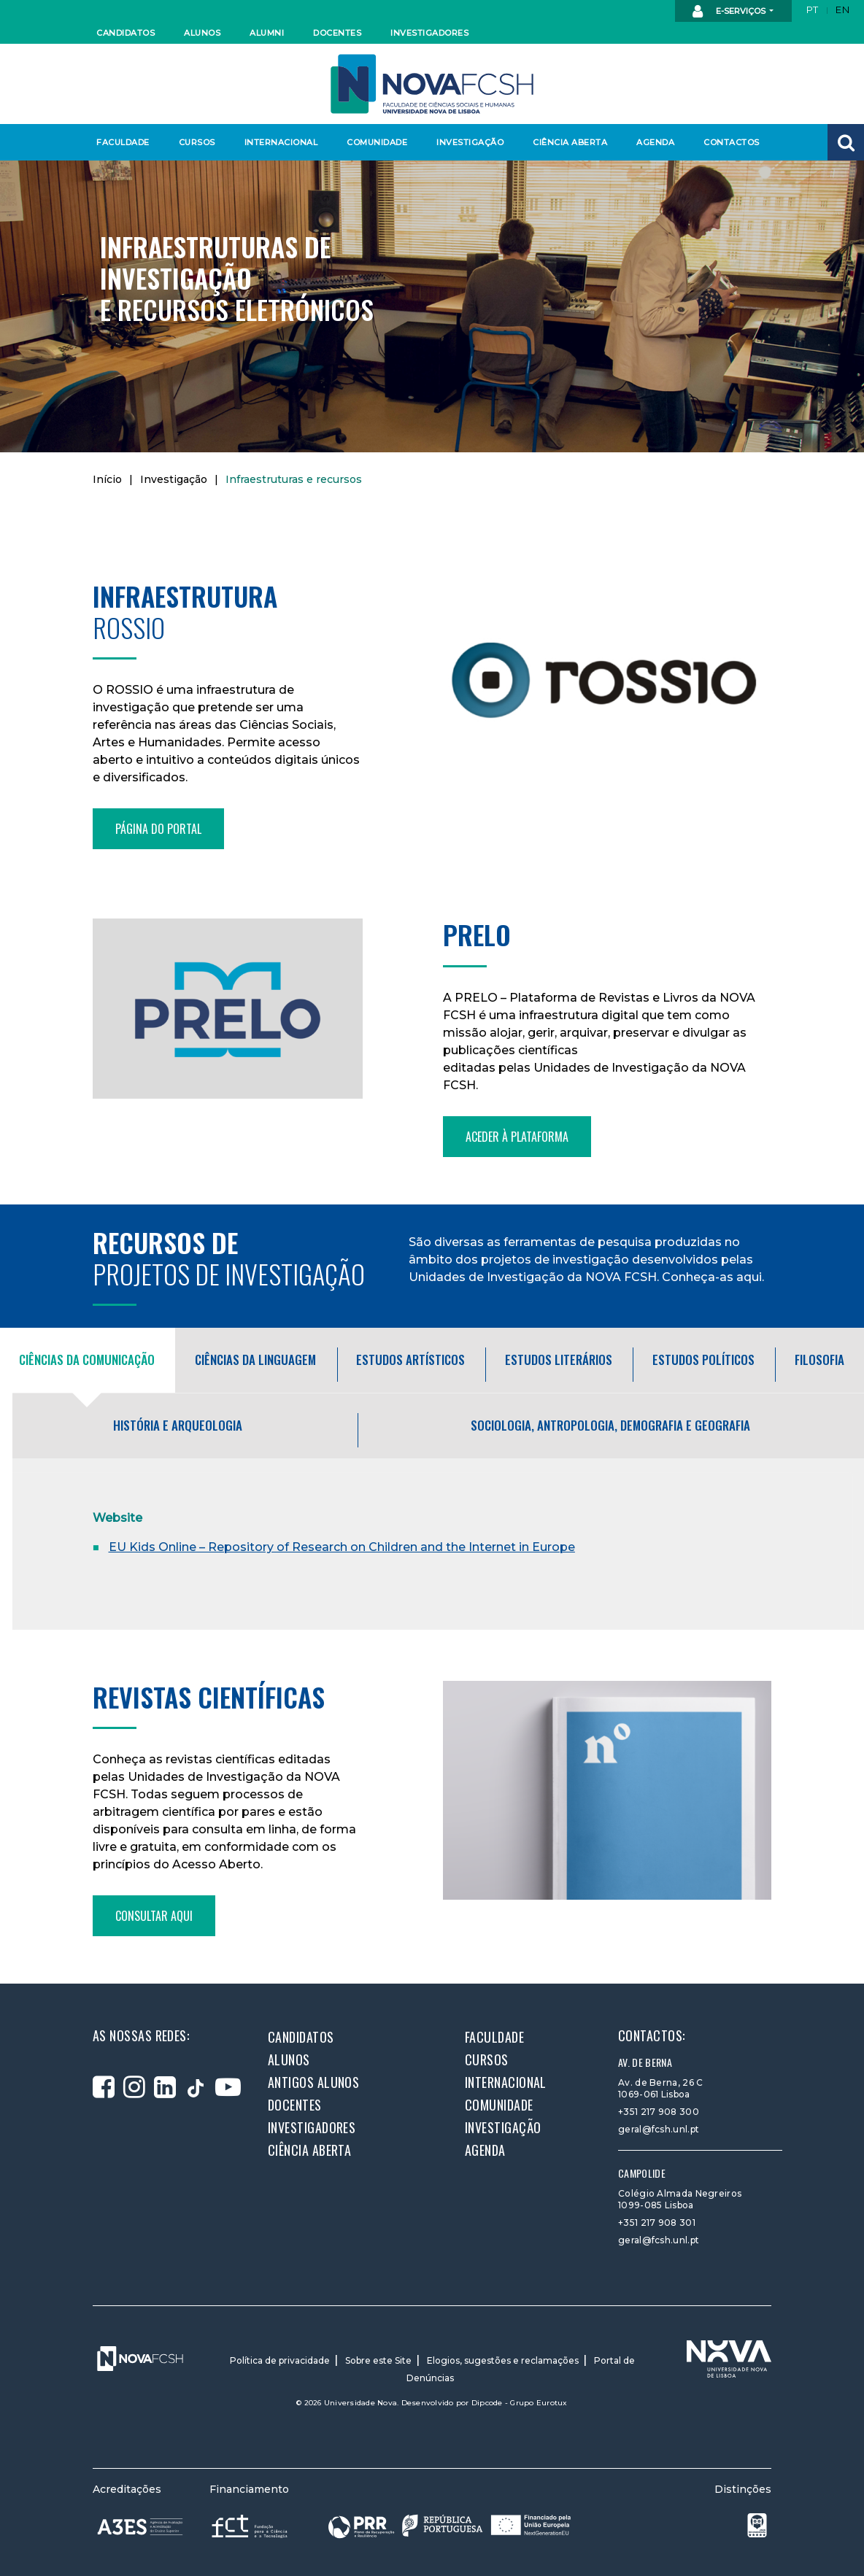  What do you see at coordinates (517, 1136) in the screenshot?
I see `Aceder à plataforma` at bounding box center [517, 1136].